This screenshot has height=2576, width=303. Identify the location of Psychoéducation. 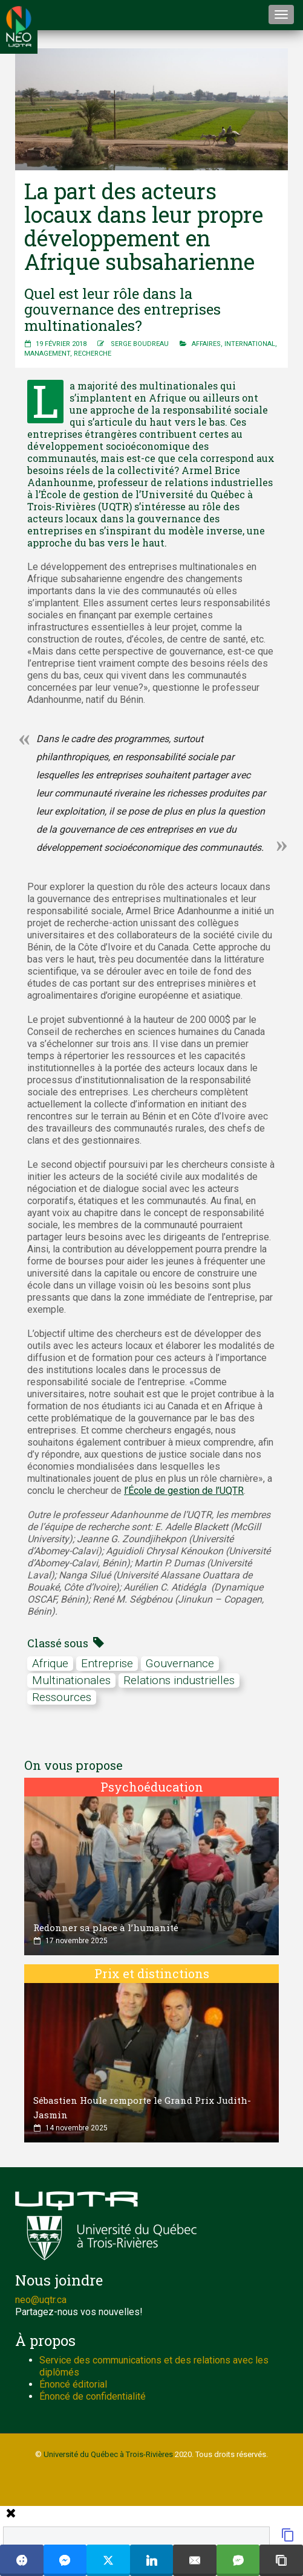
(151, 1787).